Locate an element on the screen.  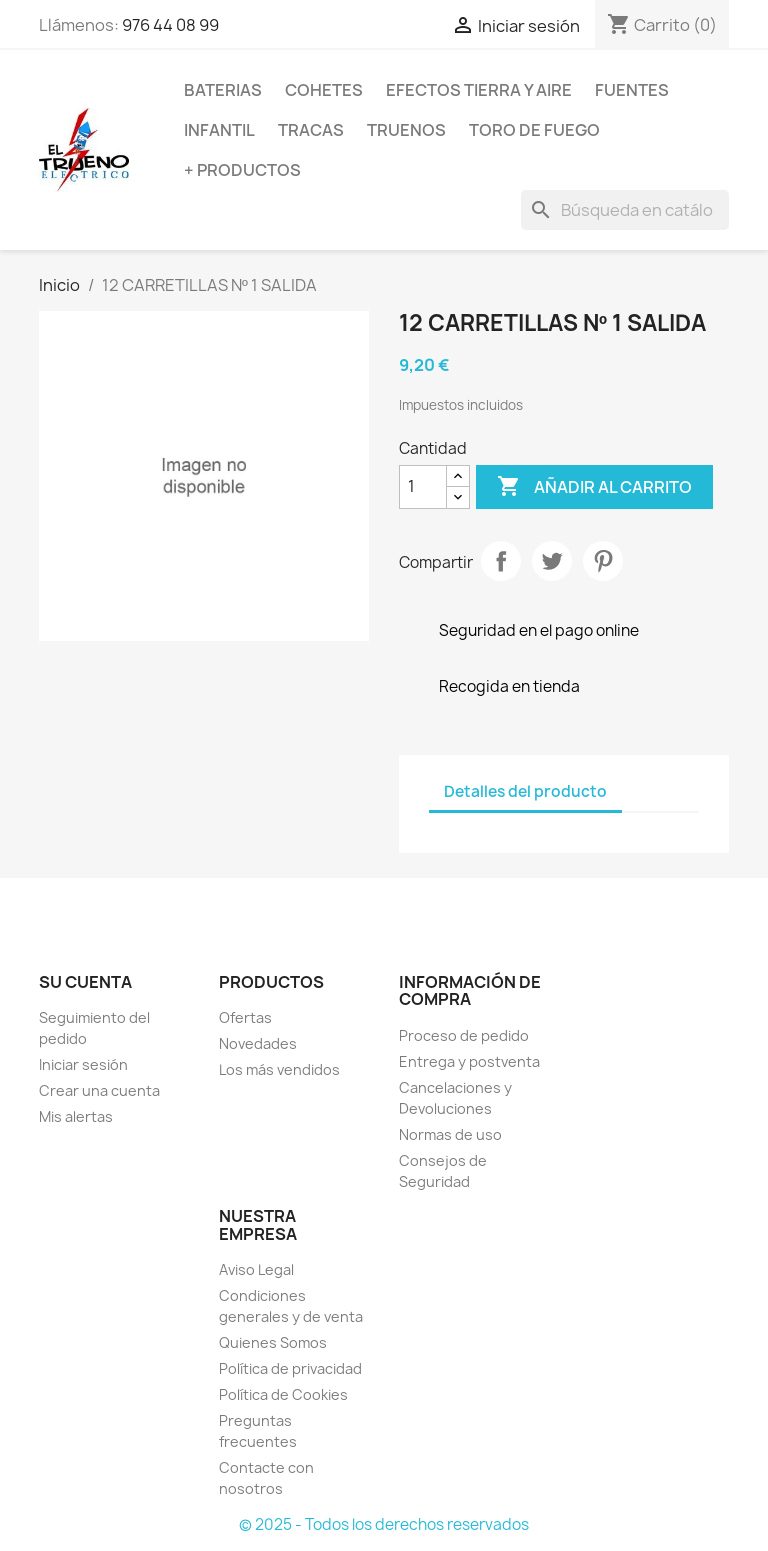
Normas de uso is located at coordinates (450, 1134).